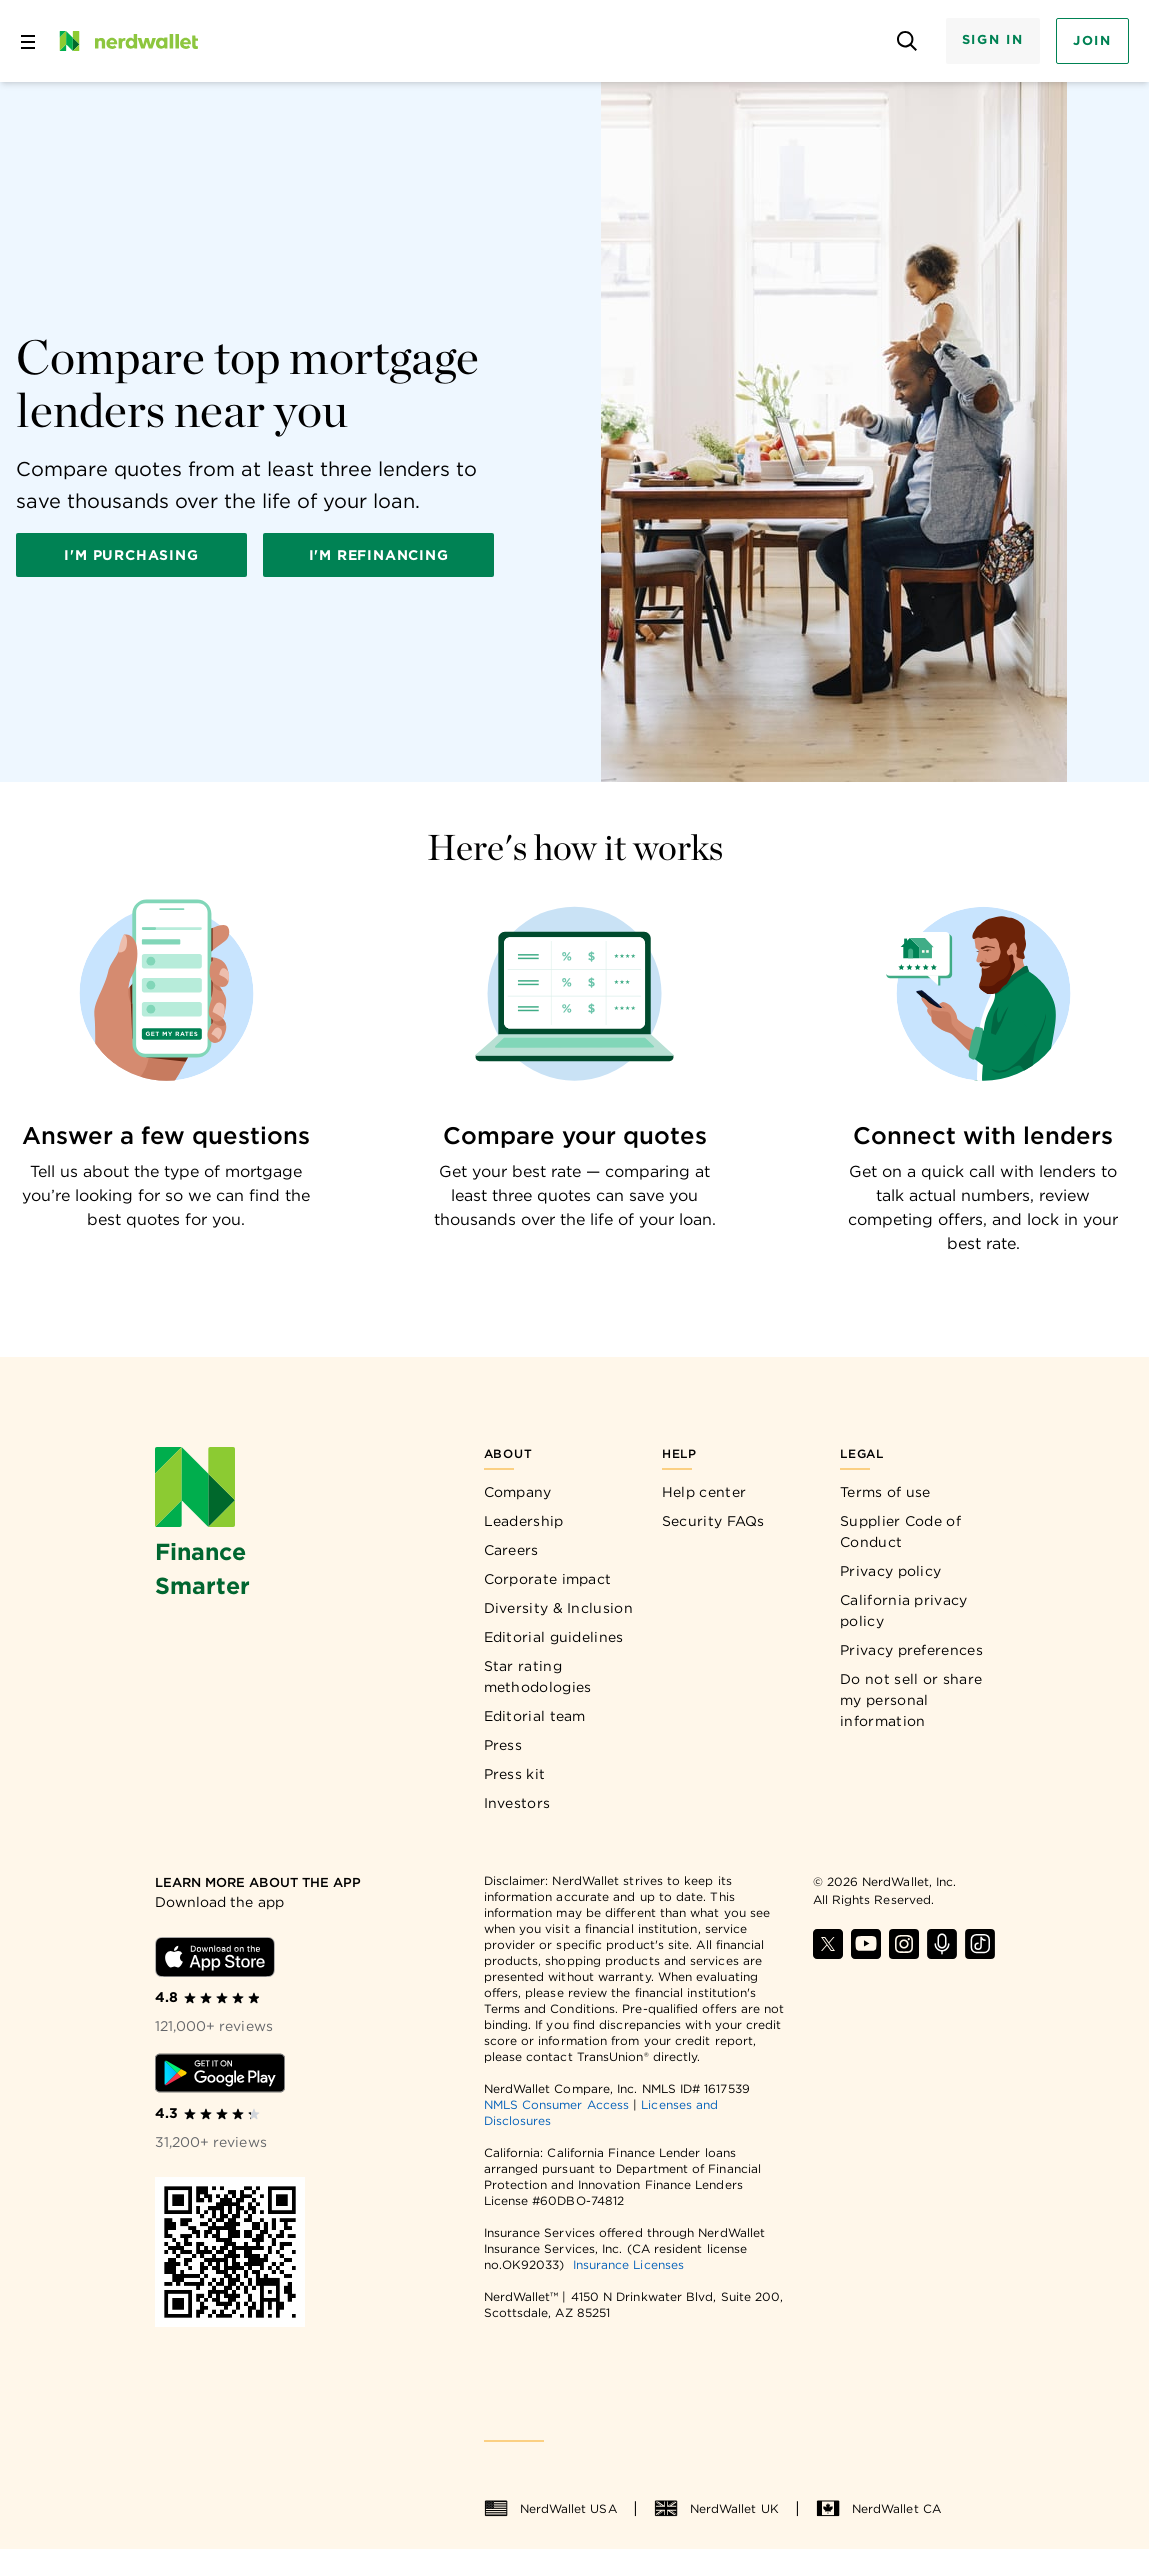 This screenshot has width=1149, height=2549. What do you see at coordinates (628, 2264) in the screenshot?
I see `Insurance Licenses` at bounding box center [628, 2264].